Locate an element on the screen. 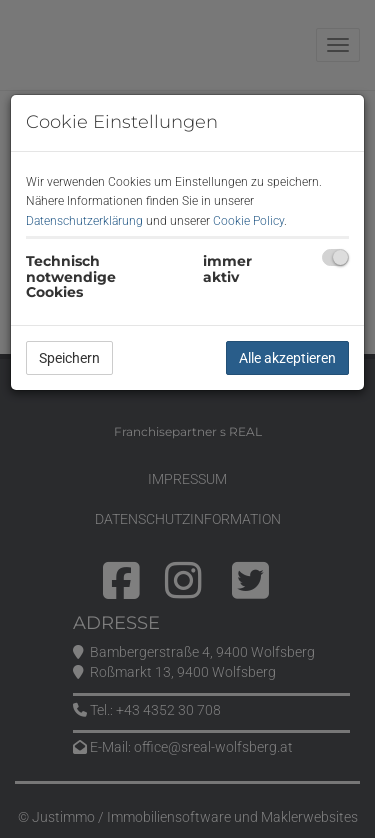 Image resolution: width=375 pixels, height=838 pixels. [checkbox] is located at coordinates (335, 257).